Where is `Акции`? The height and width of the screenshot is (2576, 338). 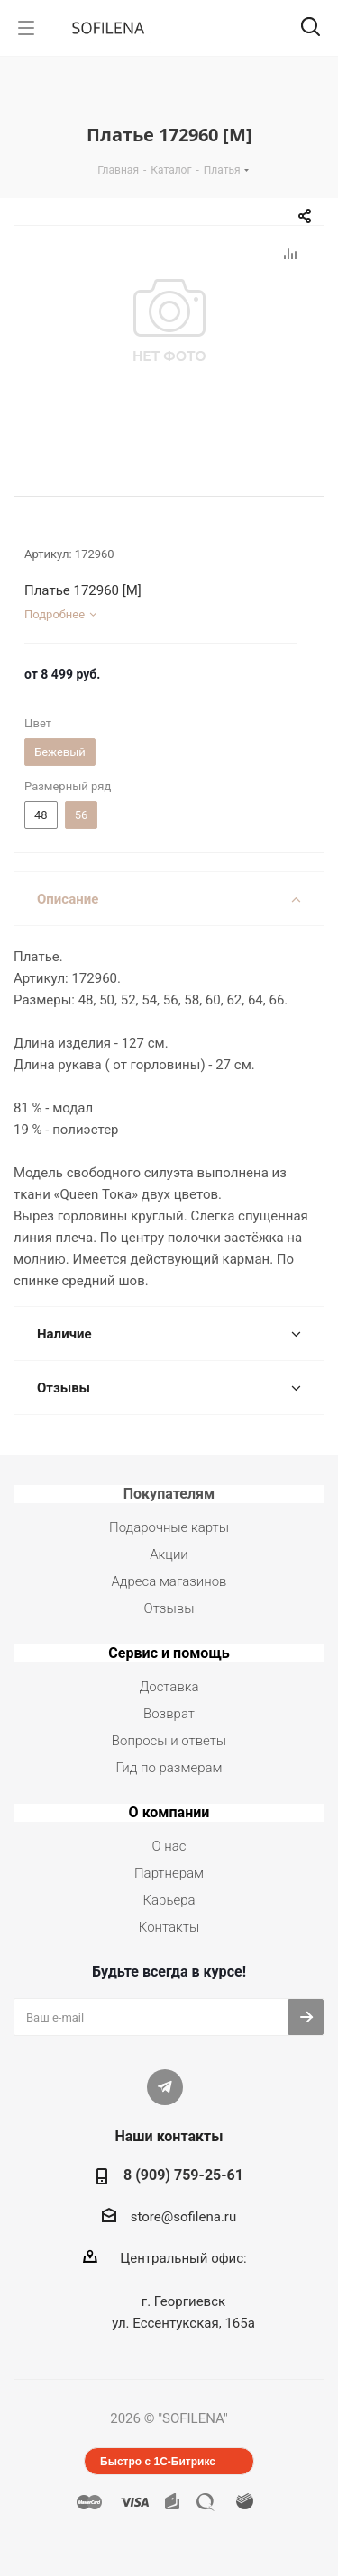
Акции is located at coordinates (169, 1554).